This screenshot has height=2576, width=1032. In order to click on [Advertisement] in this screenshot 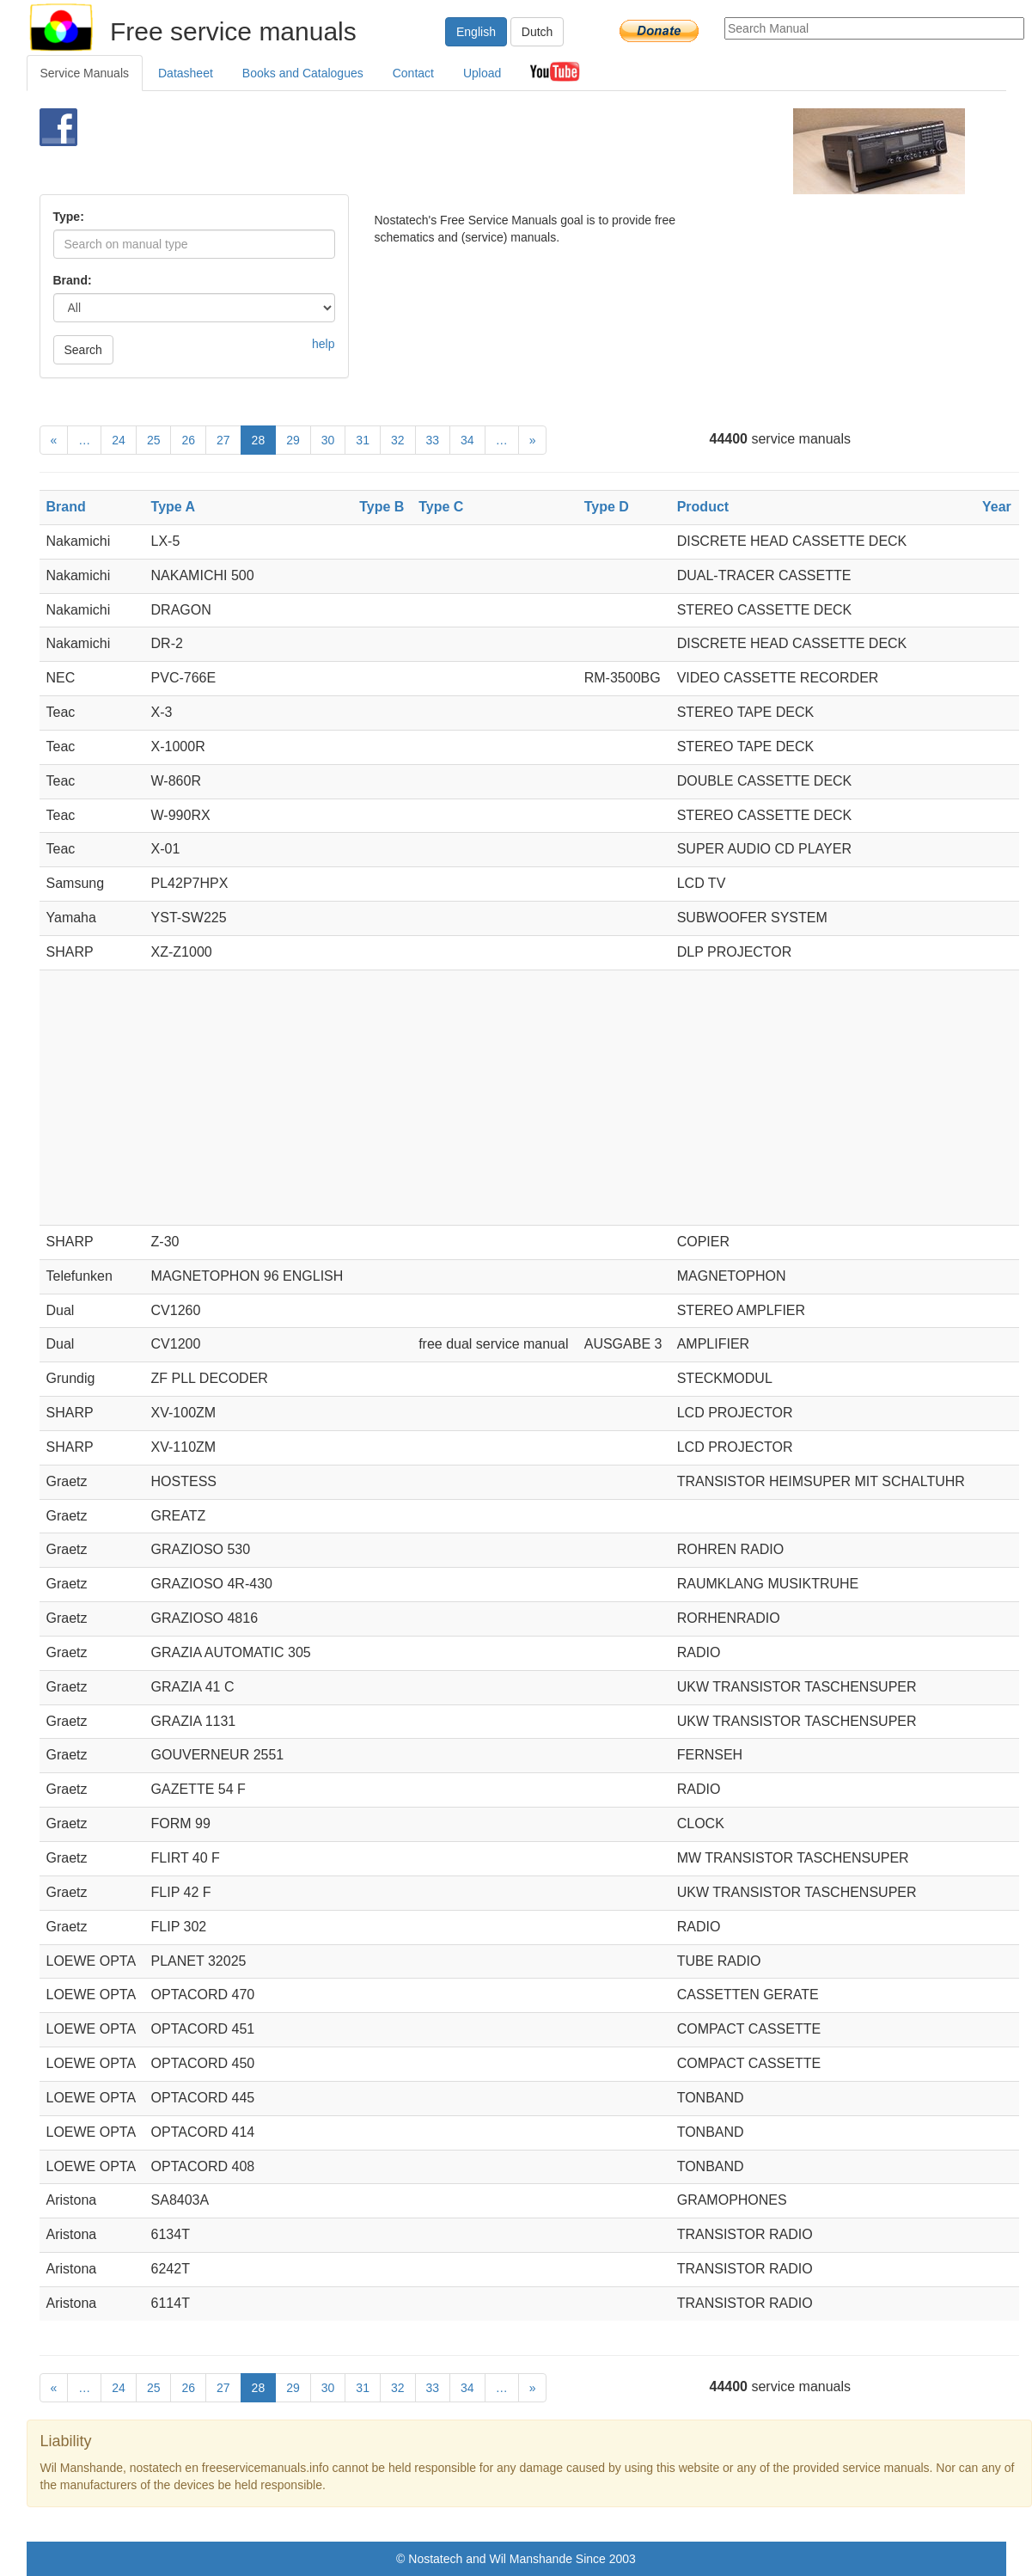, I will do `click(487, 151)`.